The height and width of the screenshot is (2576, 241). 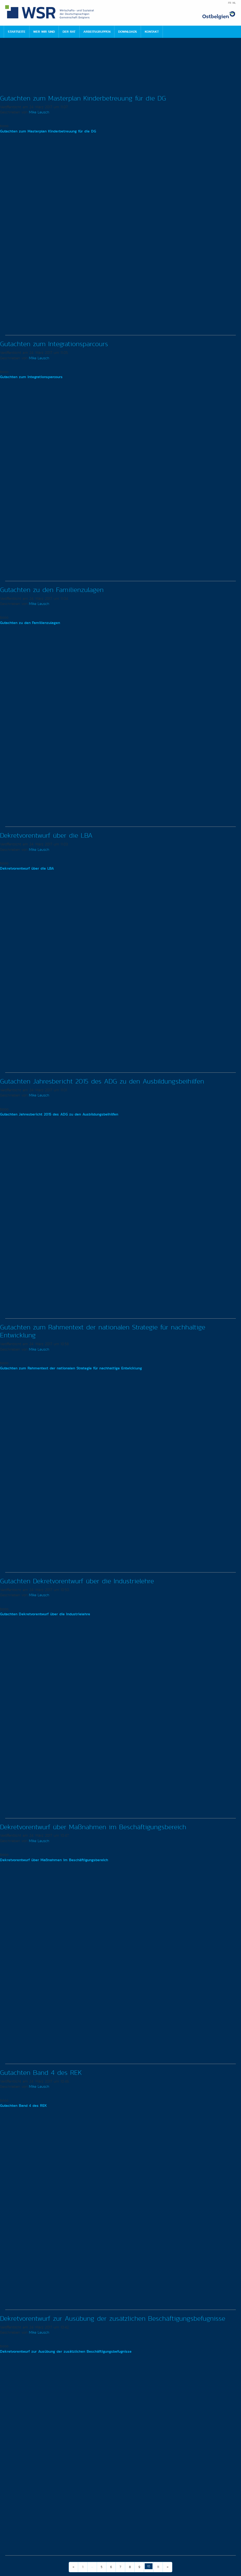 What do you see at coordinates (44, 31) in the screenshot?
I see `Wer wir sind` at bounding box center [44, 31].